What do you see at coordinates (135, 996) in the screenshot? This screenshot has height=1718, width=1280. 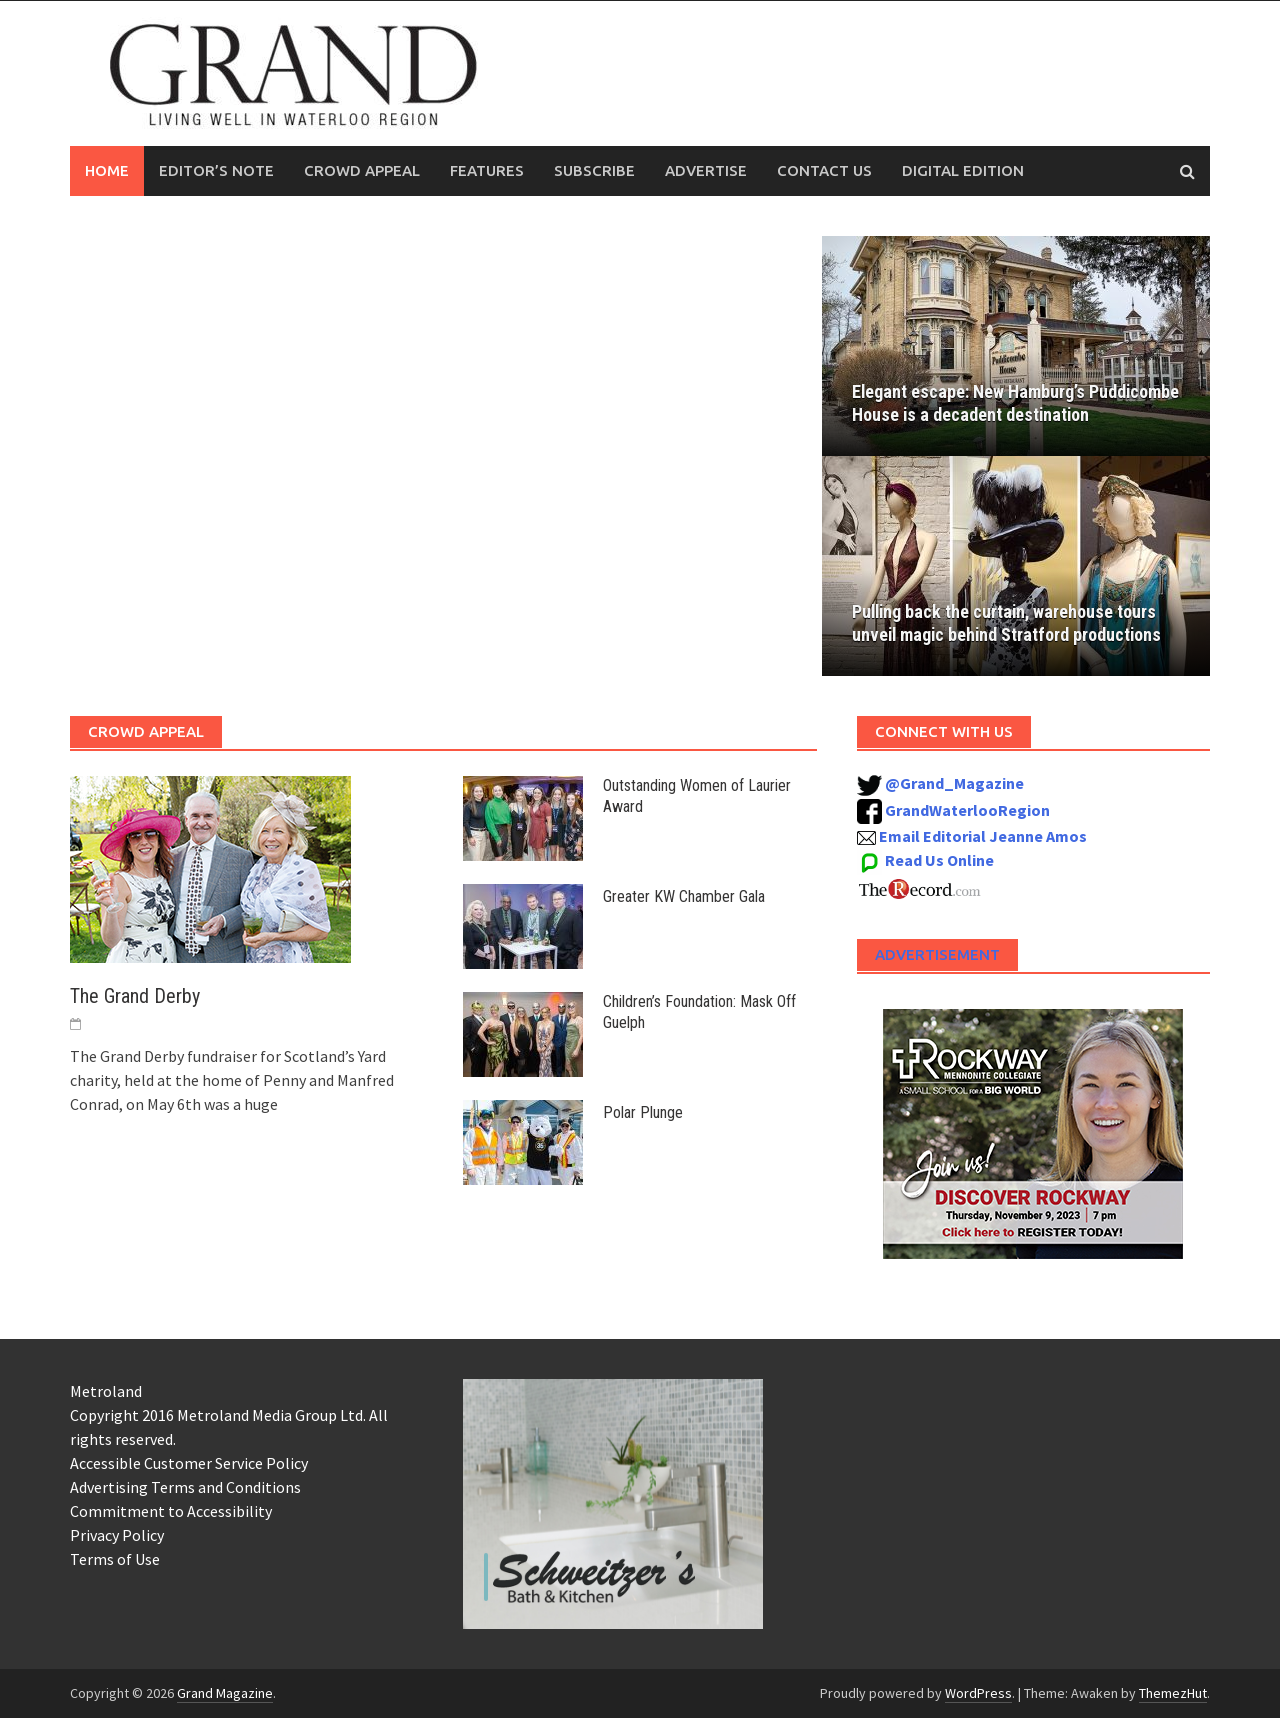 I see `The Grand Derby` at bounding box center [135, 996].